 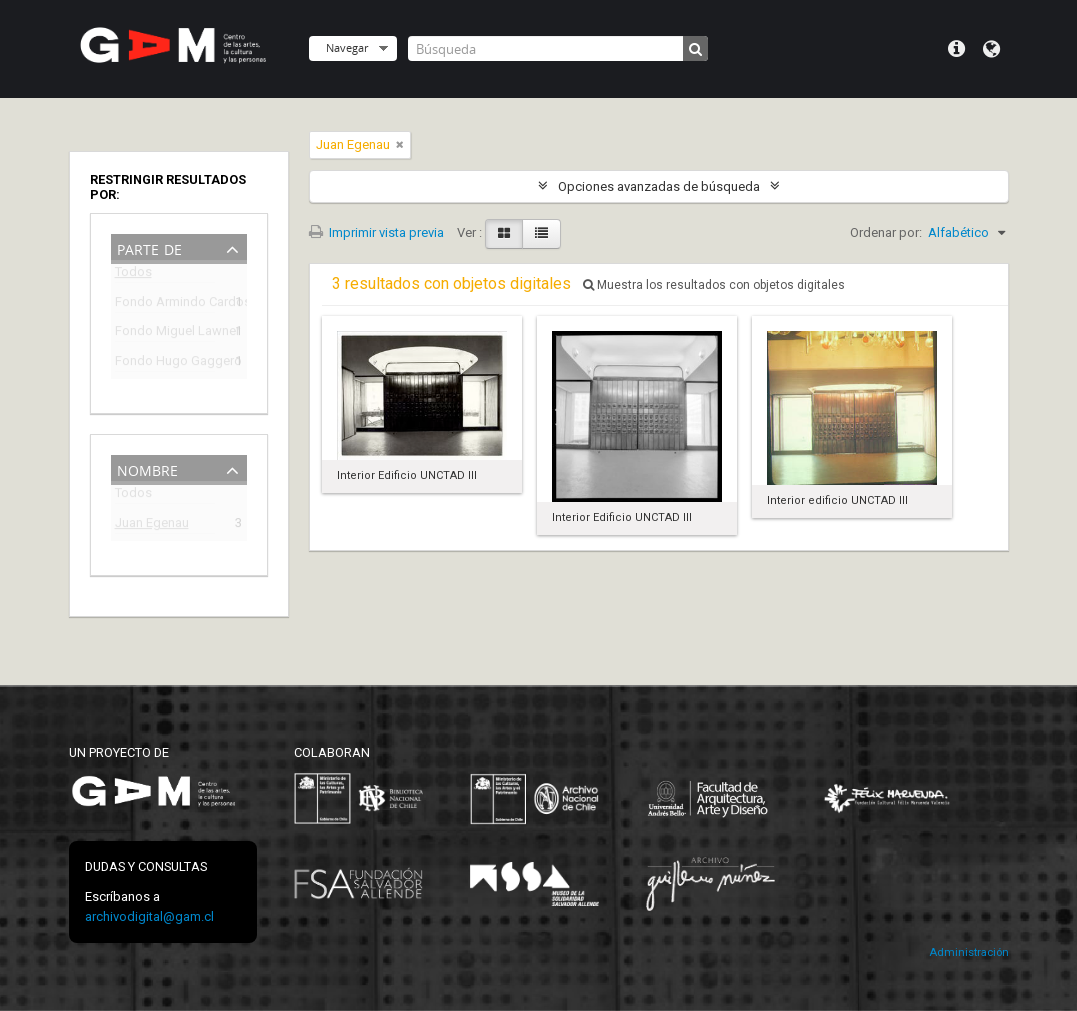 I want to click on Todos, so click(x=133, y=275).